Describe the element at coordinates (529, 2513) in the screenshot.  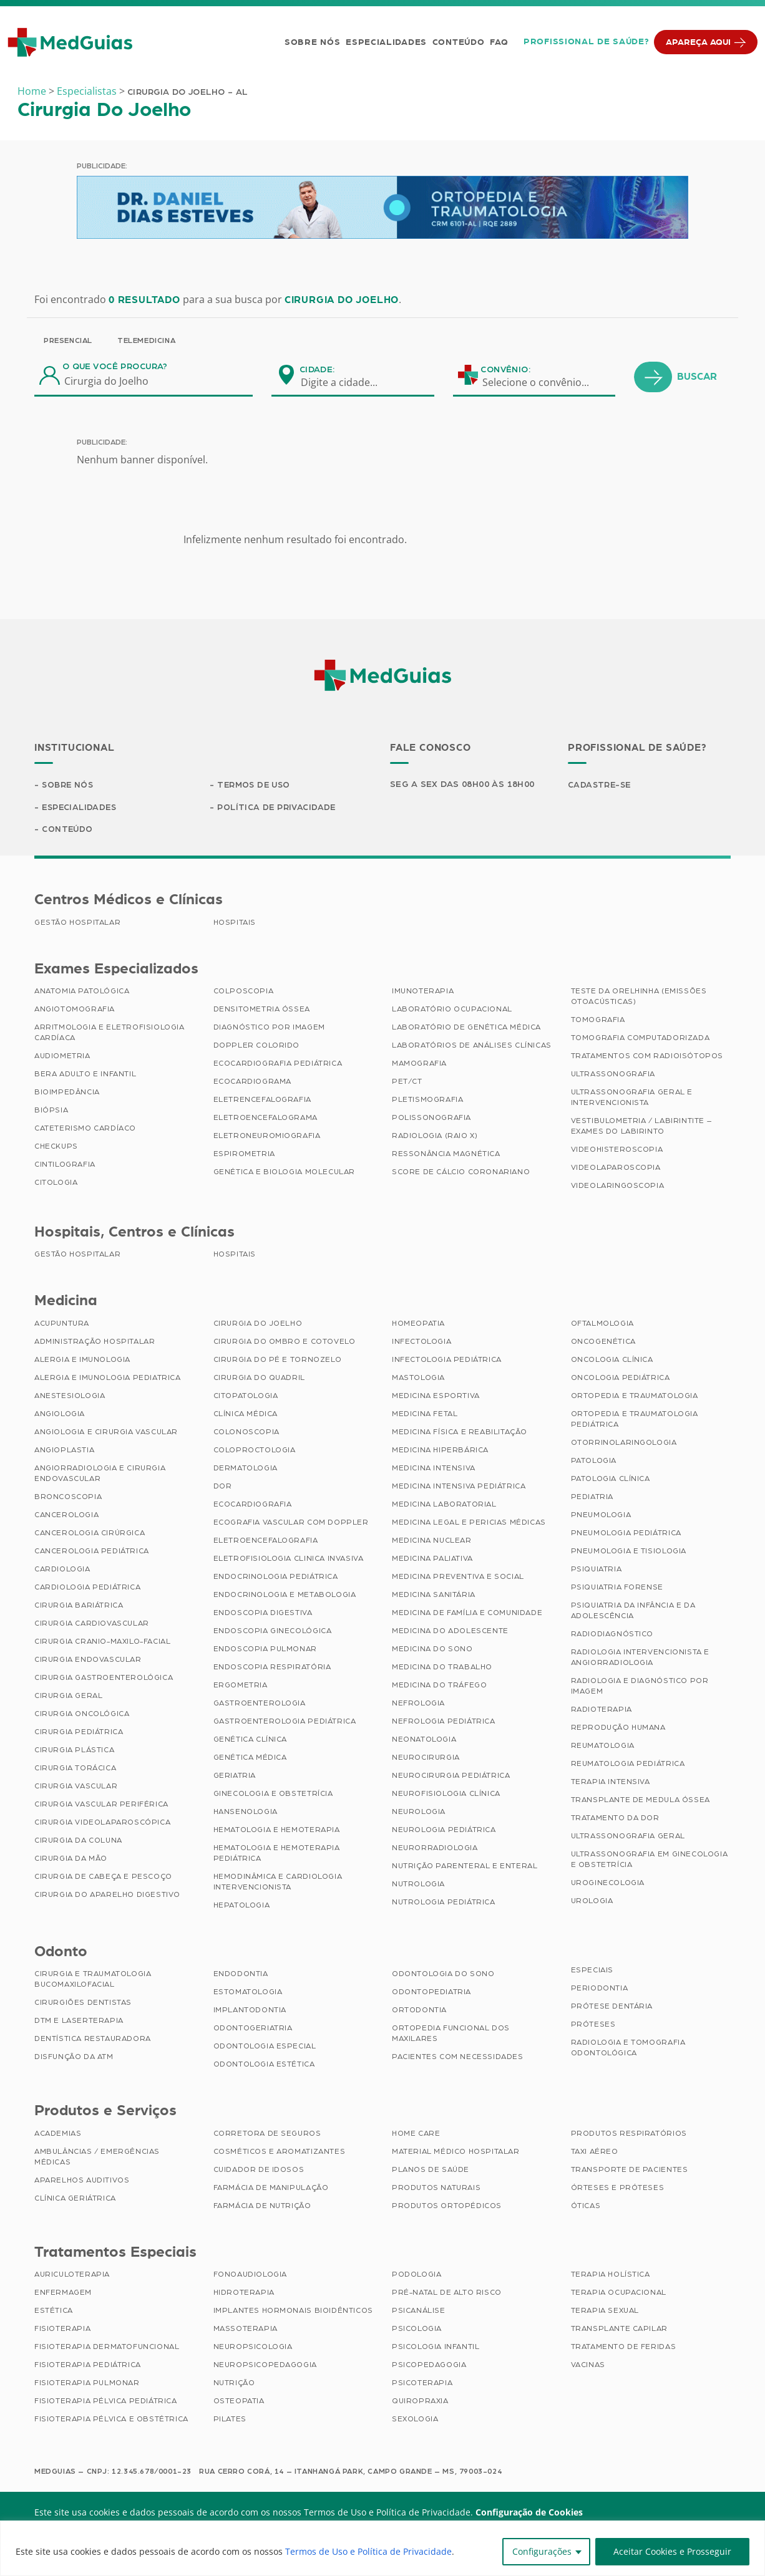
I see `Configuração de Cookies` at that location.